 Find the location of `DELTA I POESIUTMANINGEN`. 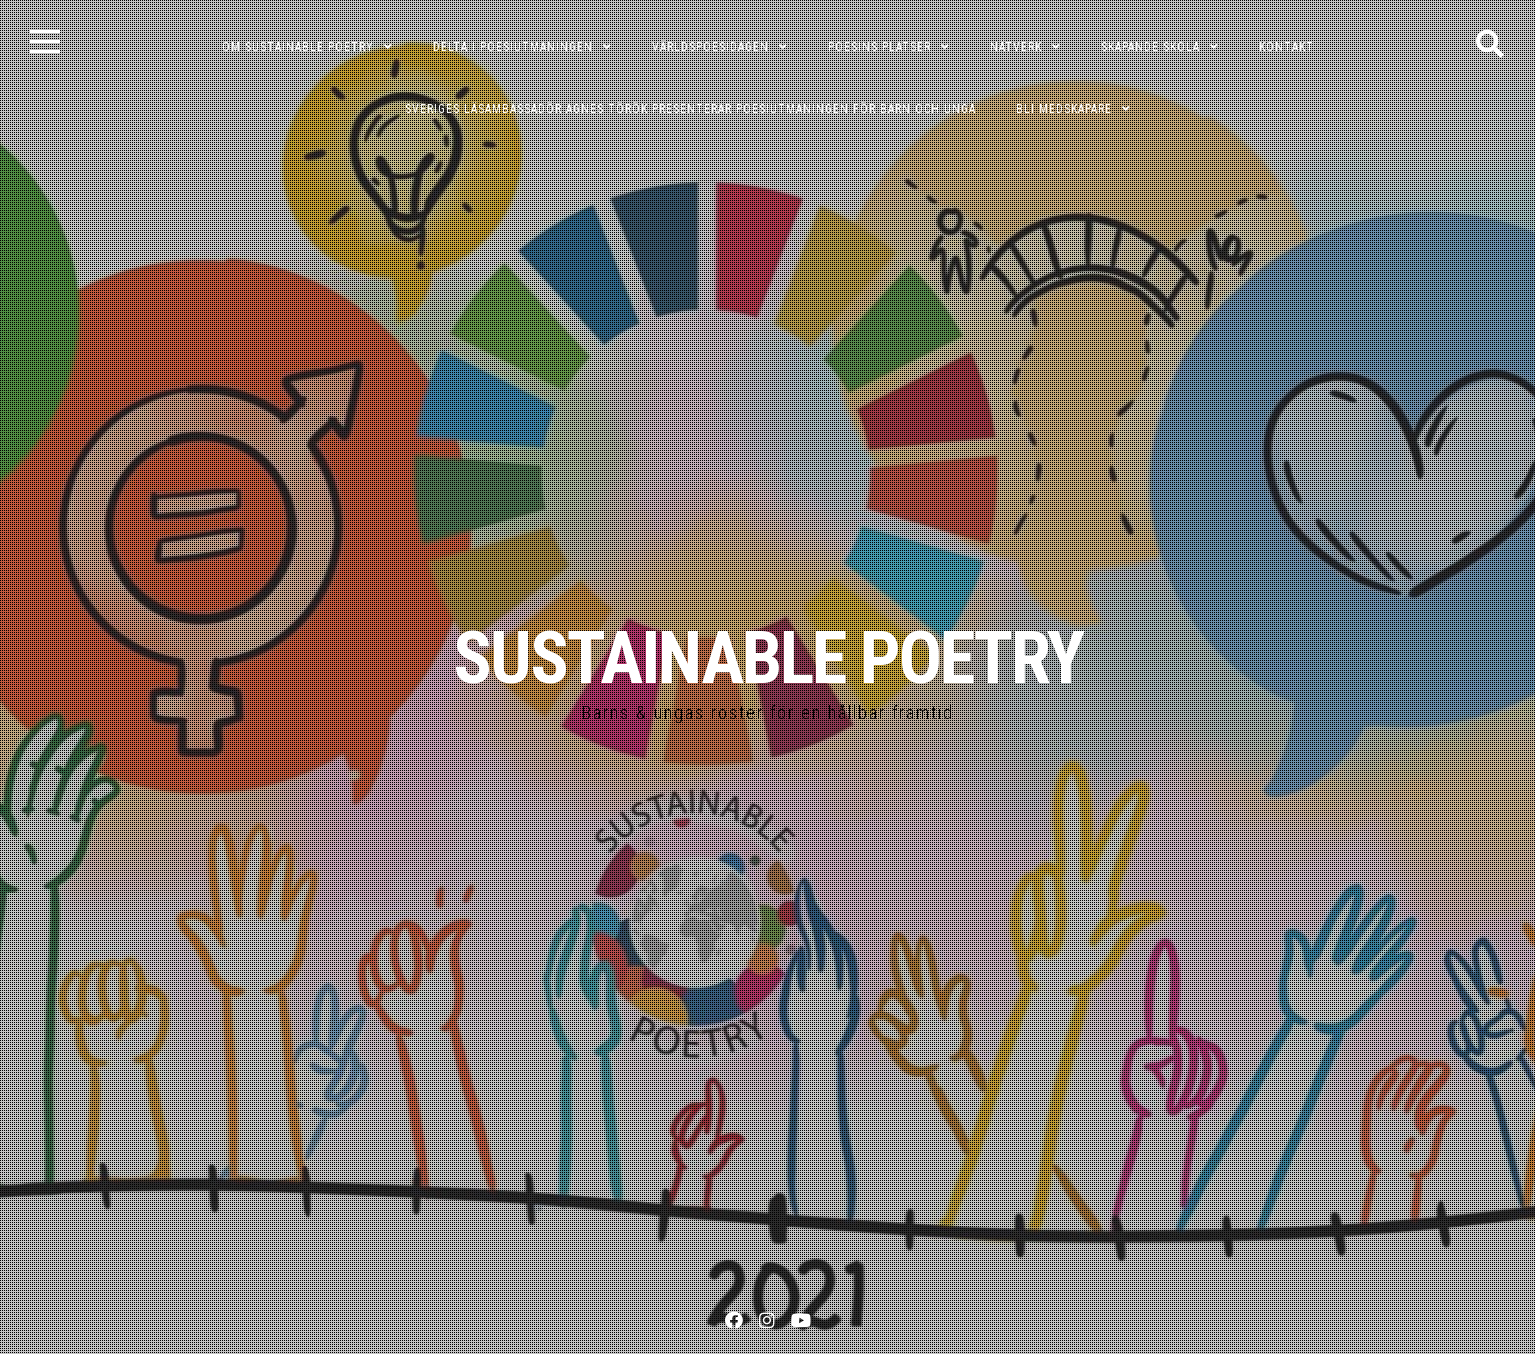

DELTA I POESIUTMANINGEN is located at coordinates (513, 47).